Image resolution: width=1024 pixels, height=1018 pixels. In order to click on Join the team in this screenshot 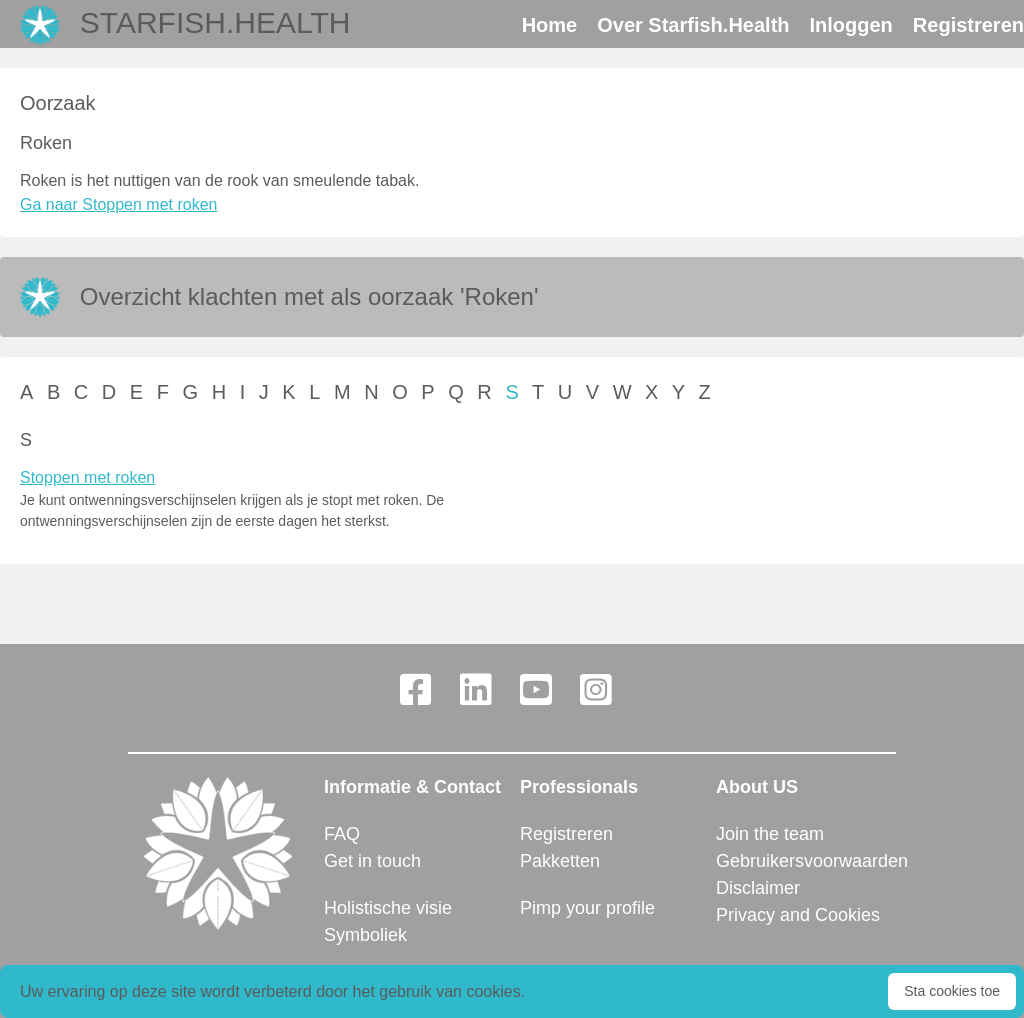, I will do `click(770, 834)`.